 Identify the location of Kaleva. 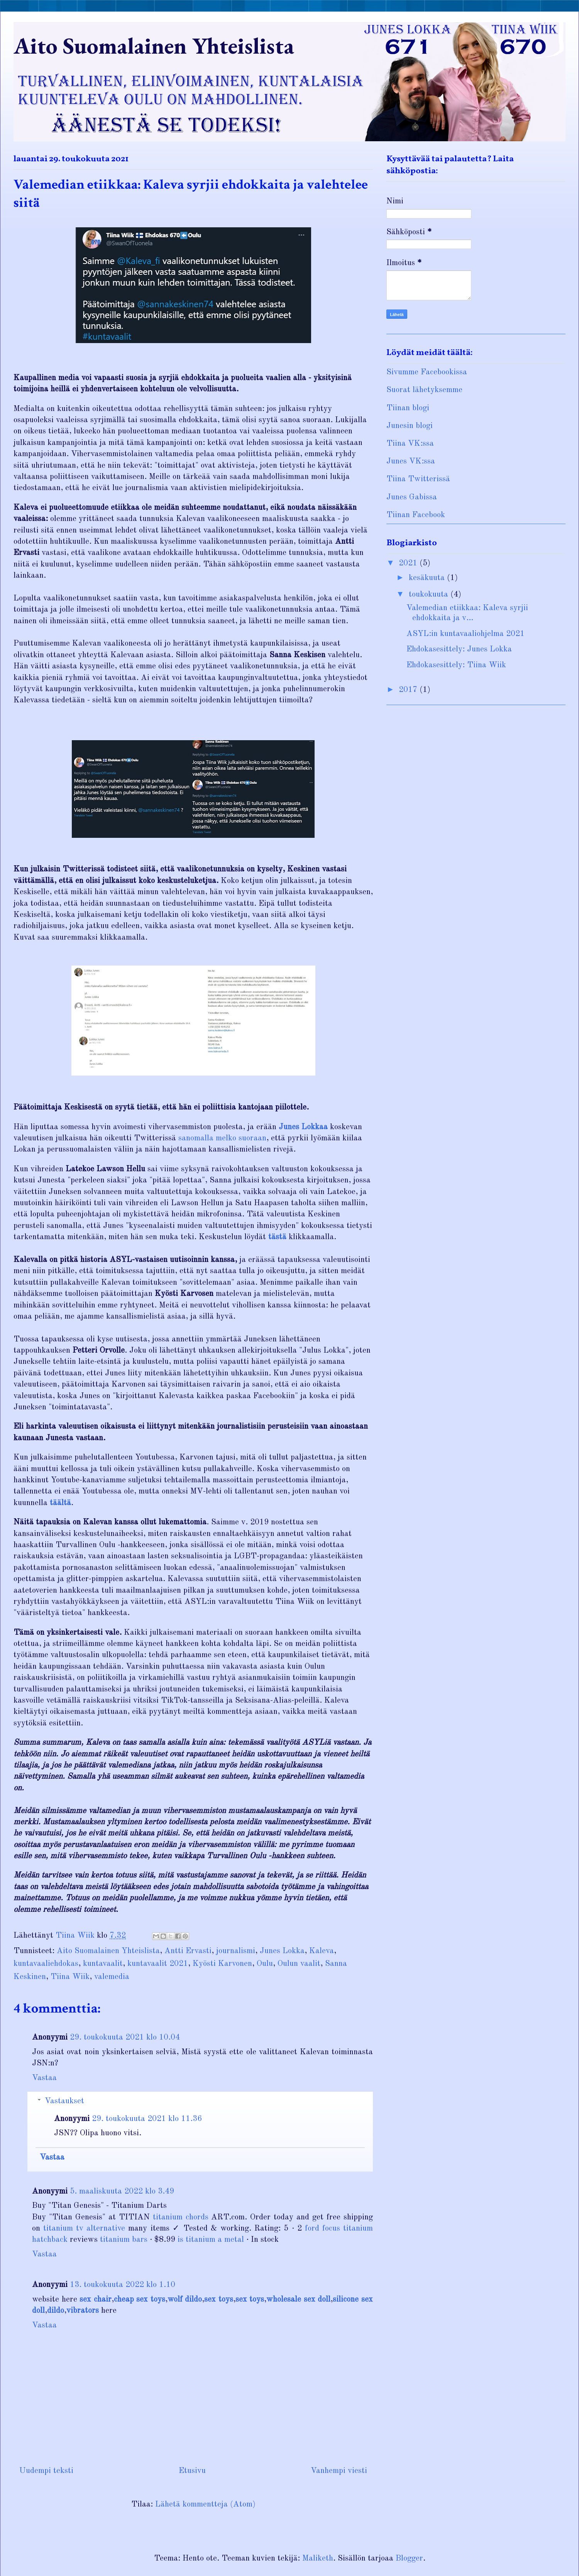
(321, 1951).